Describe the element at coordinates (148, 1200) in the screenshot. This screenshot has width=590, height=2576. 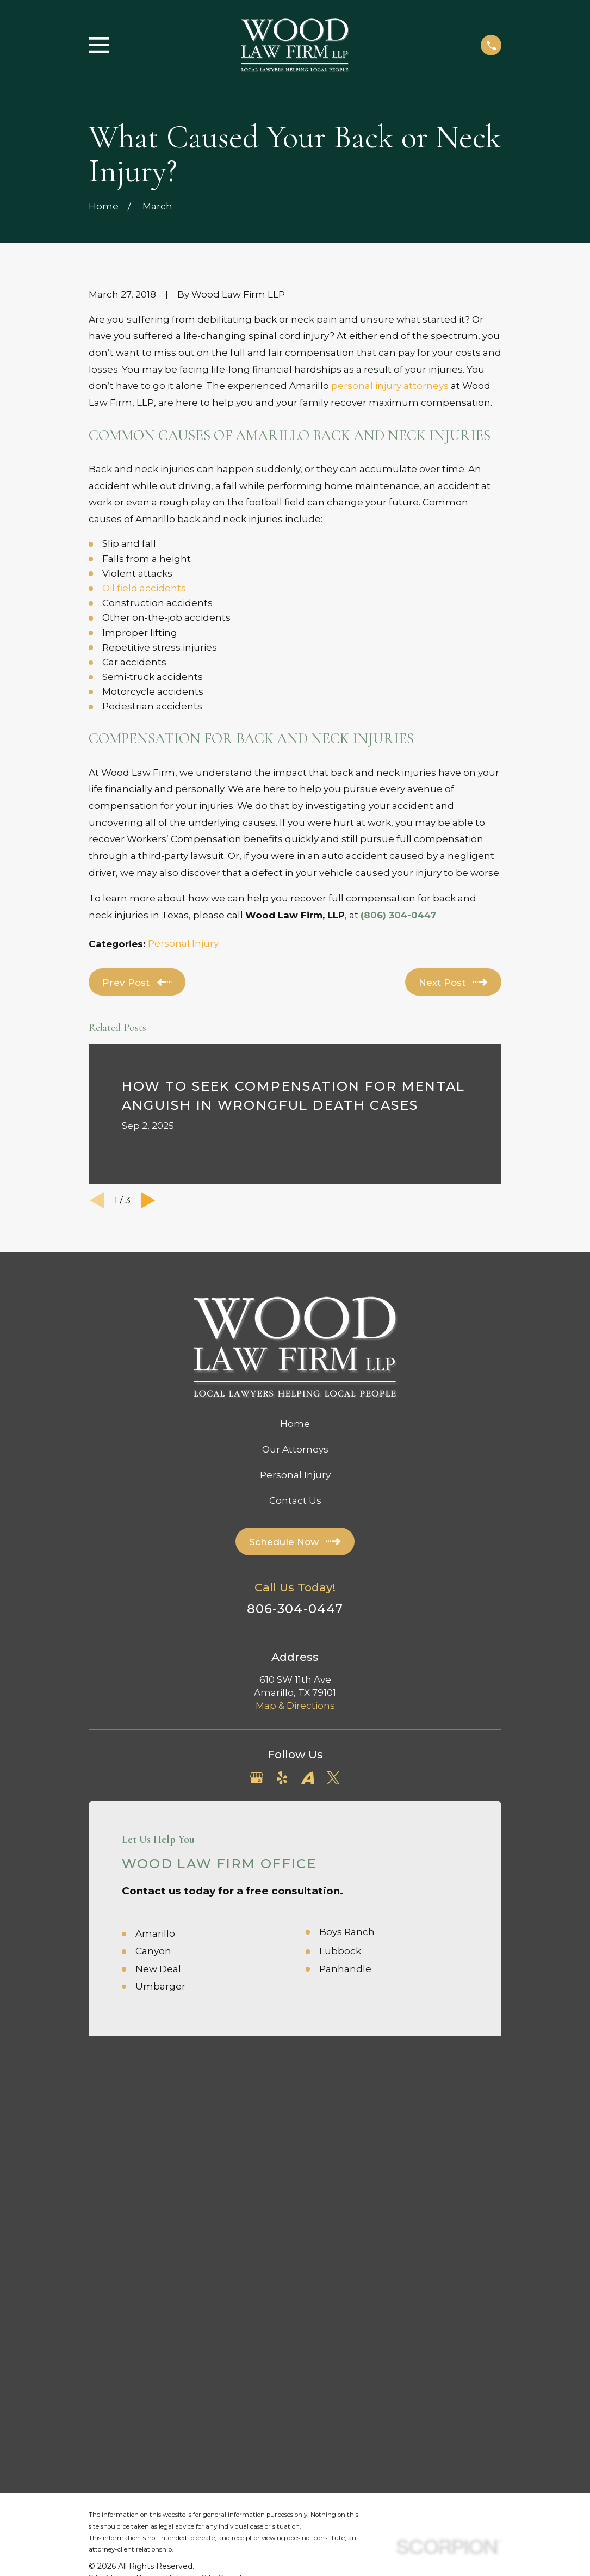
I see `[View next item]` at that location.